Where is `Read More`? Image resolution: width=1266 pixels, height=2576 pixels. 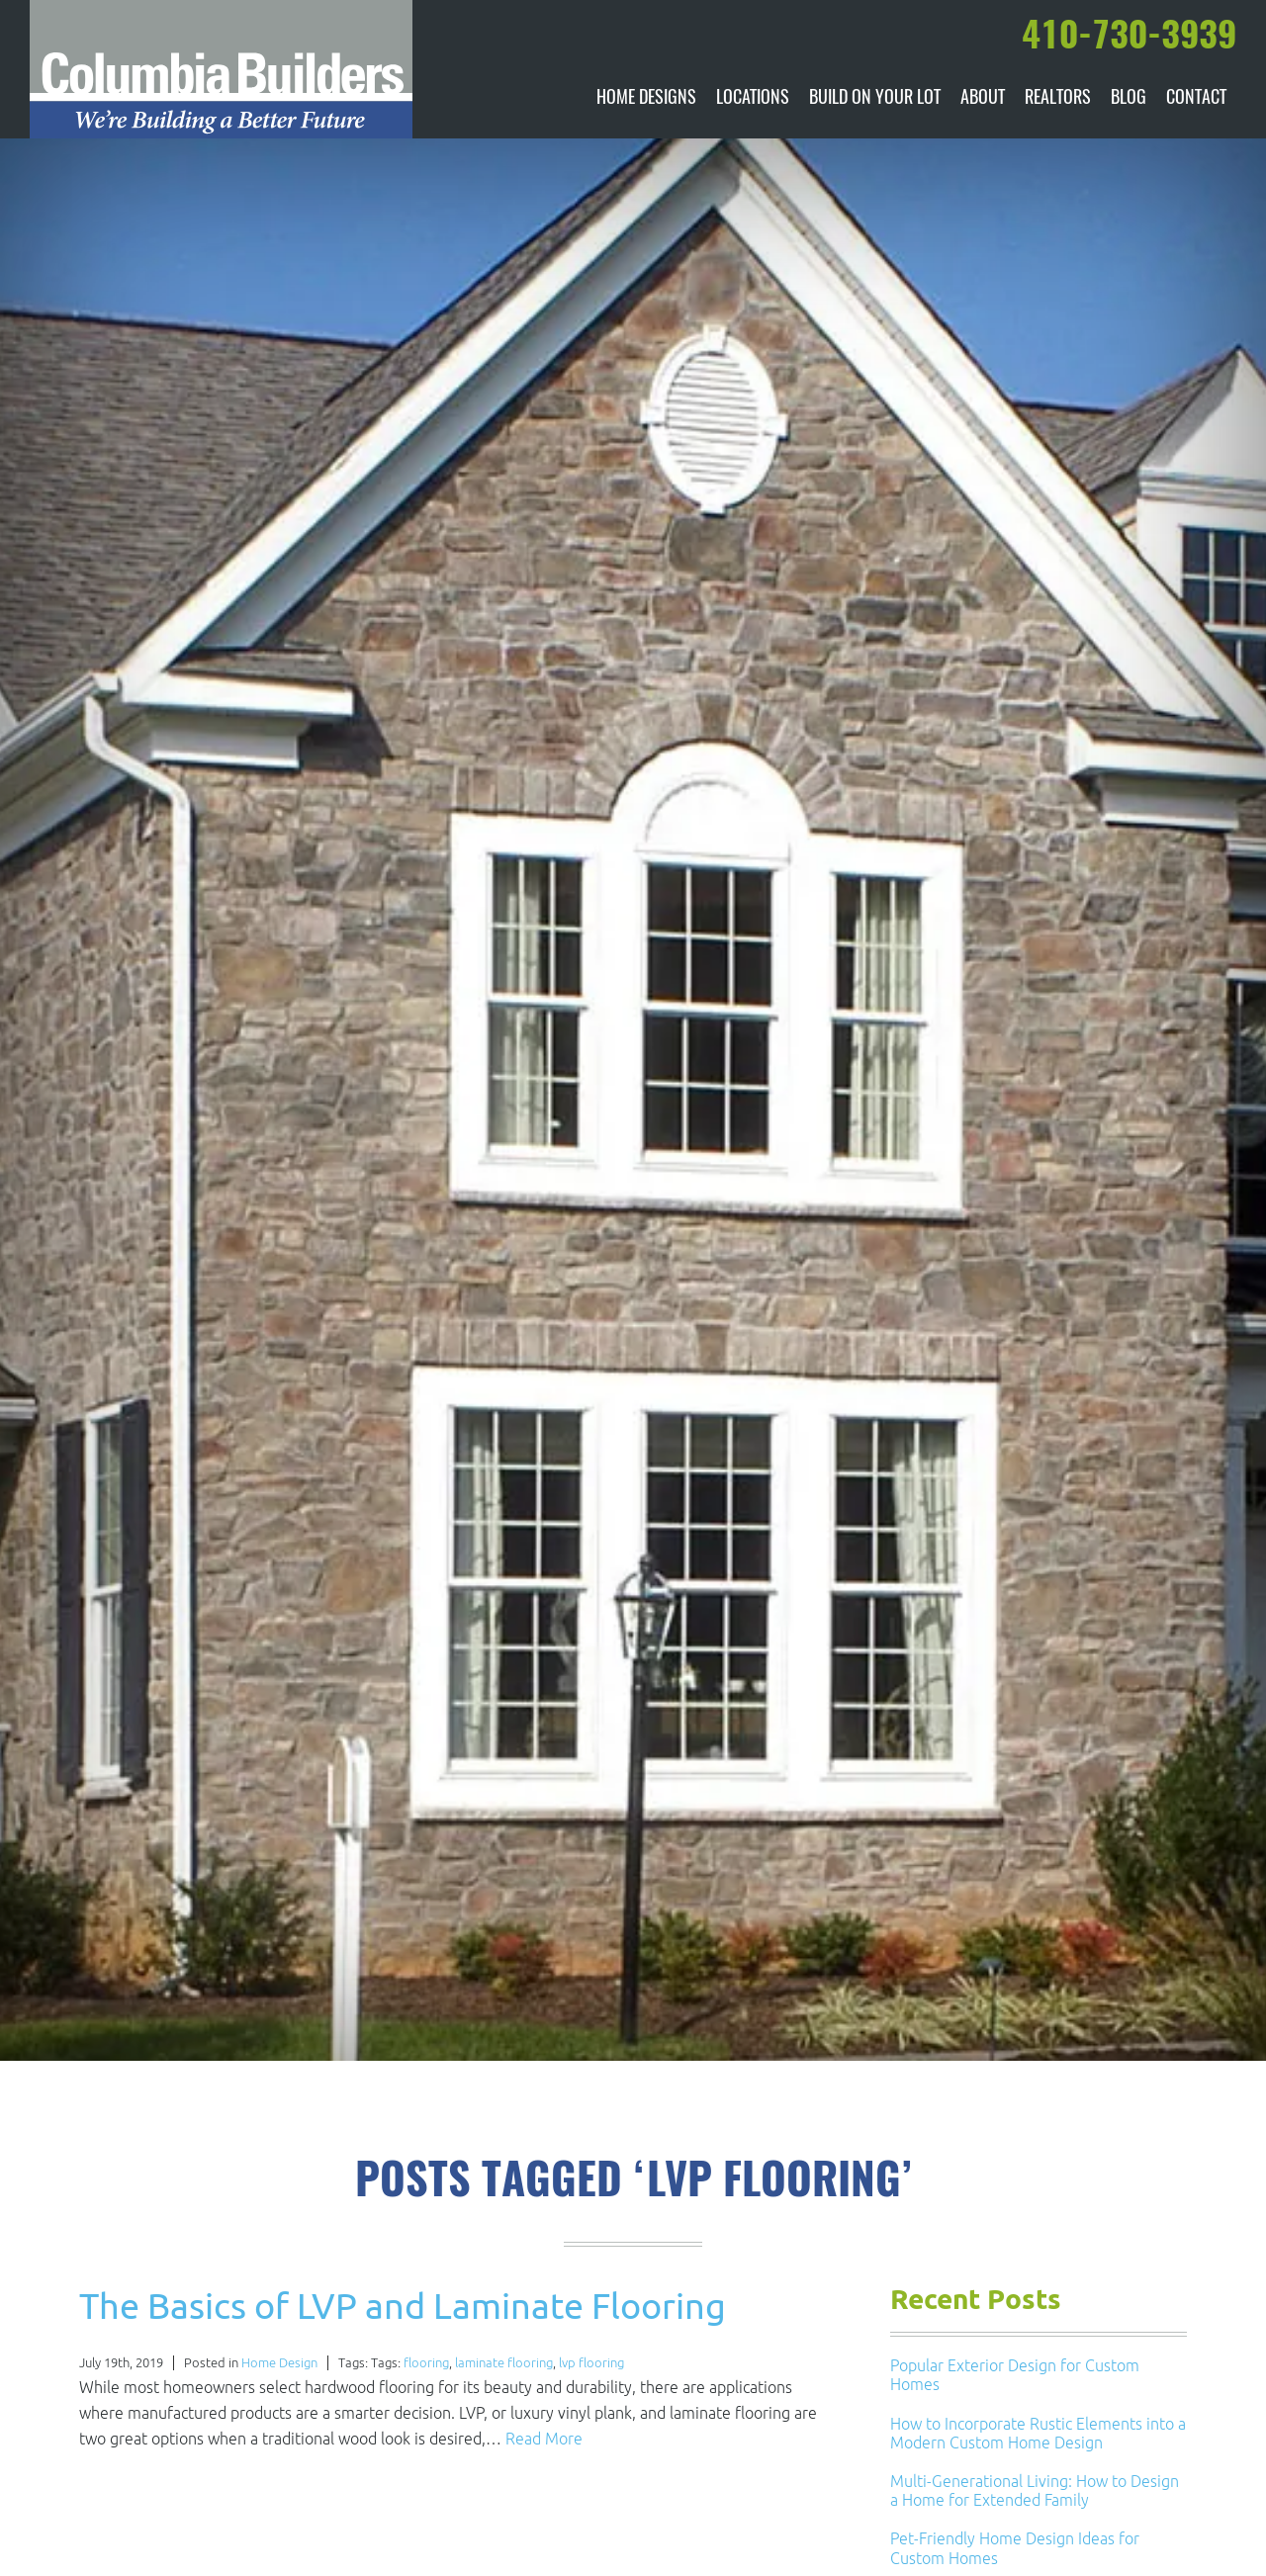 Read More is located at coordinates (544, 2438).